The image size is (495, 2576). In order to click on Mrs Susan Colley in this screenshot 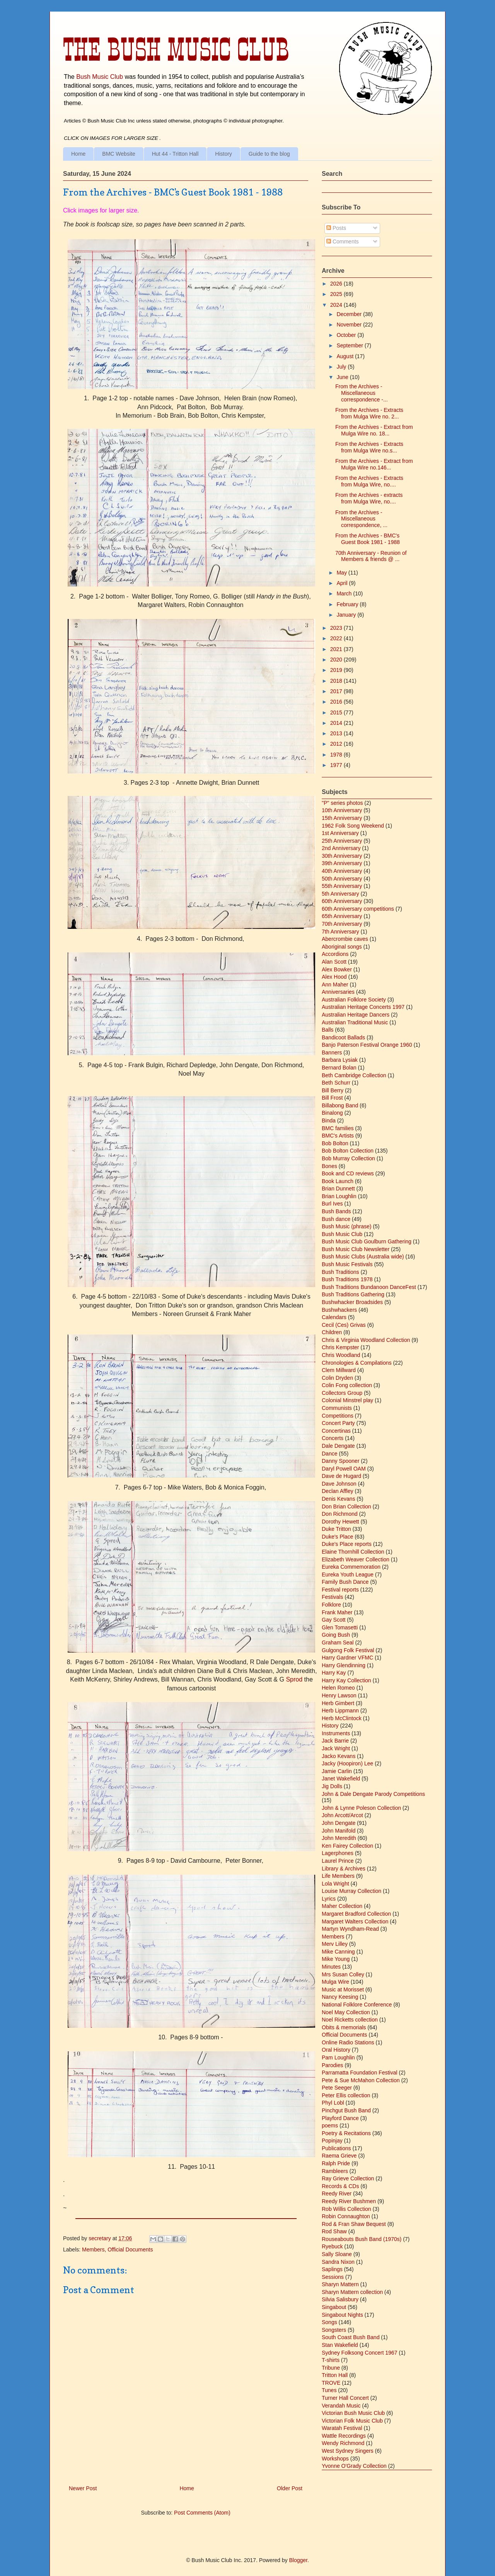, I will do `click(343, 1974)`.